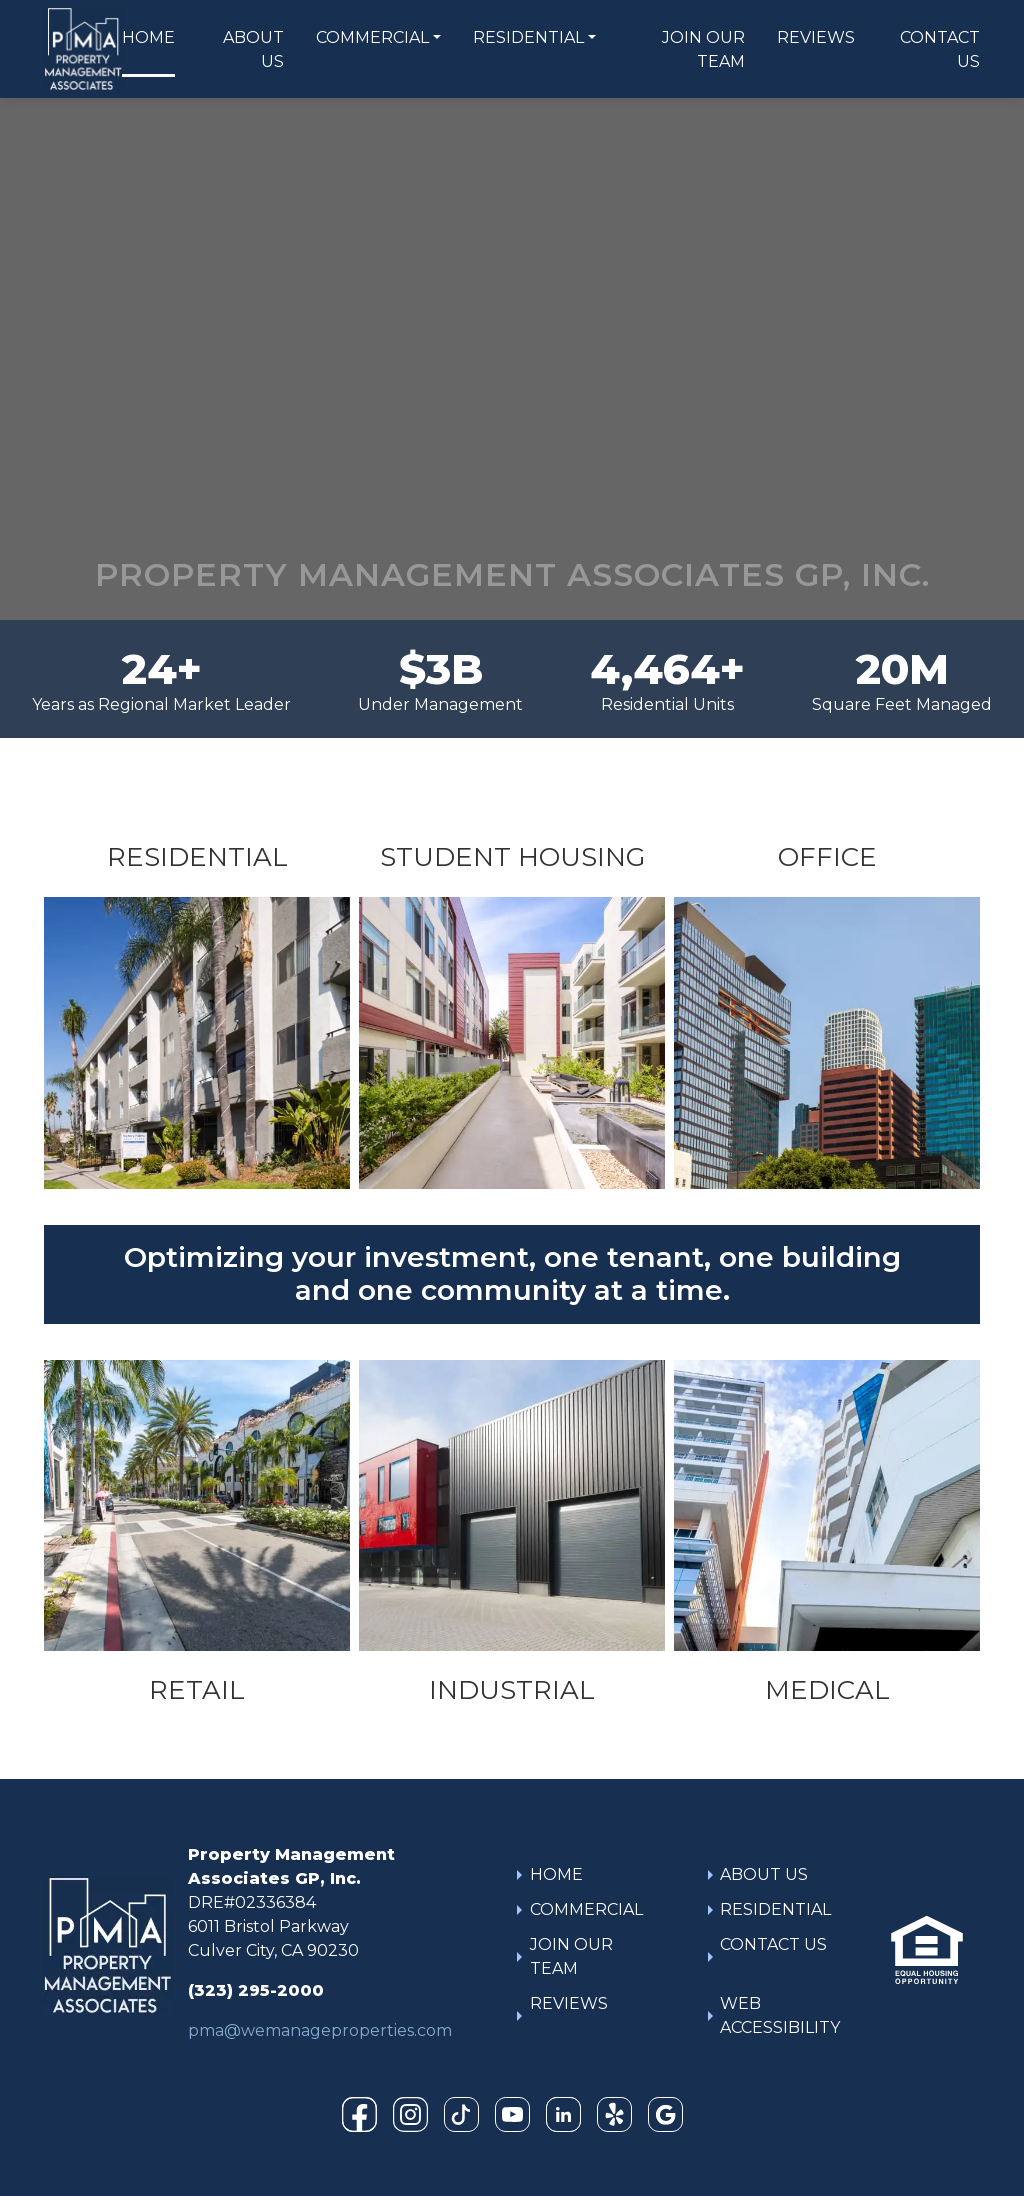 This screenshot has height=2196, width=1024. What do you see at coordinates (273, 1926) in the screenshot?
I see `DRE#023363846011 Bristol ParkwayCulver City, CA 90230` at bounding box center [273, 1926].